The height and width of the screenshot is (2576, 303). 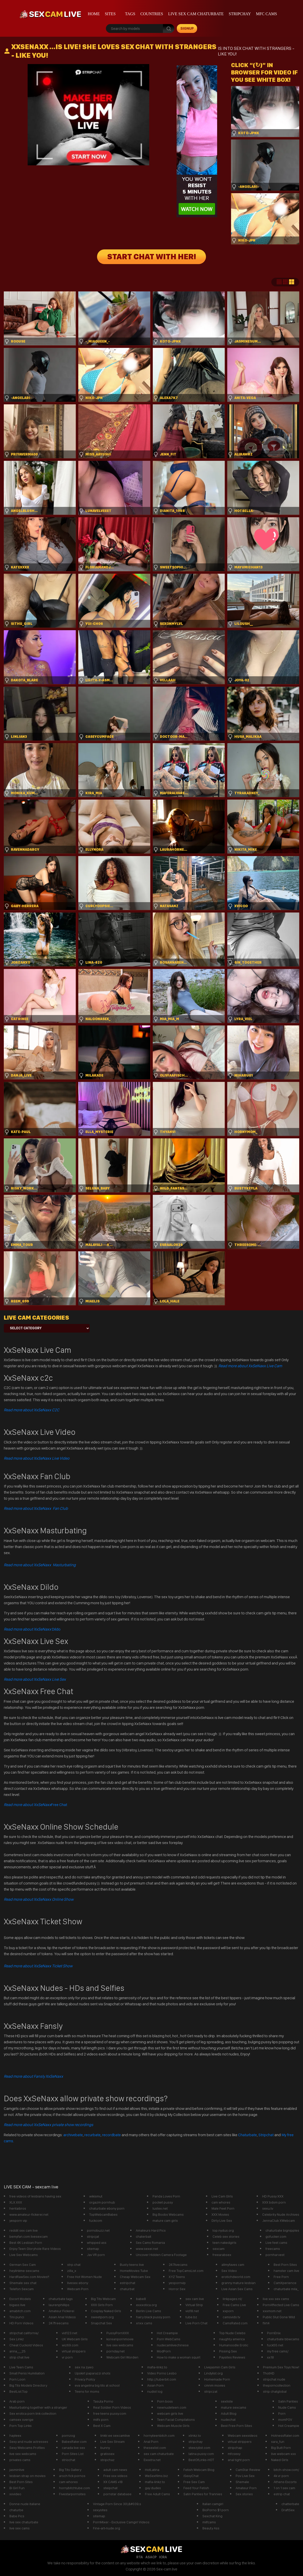 I want to click on pornharvest, so click(x=275, y=2255).